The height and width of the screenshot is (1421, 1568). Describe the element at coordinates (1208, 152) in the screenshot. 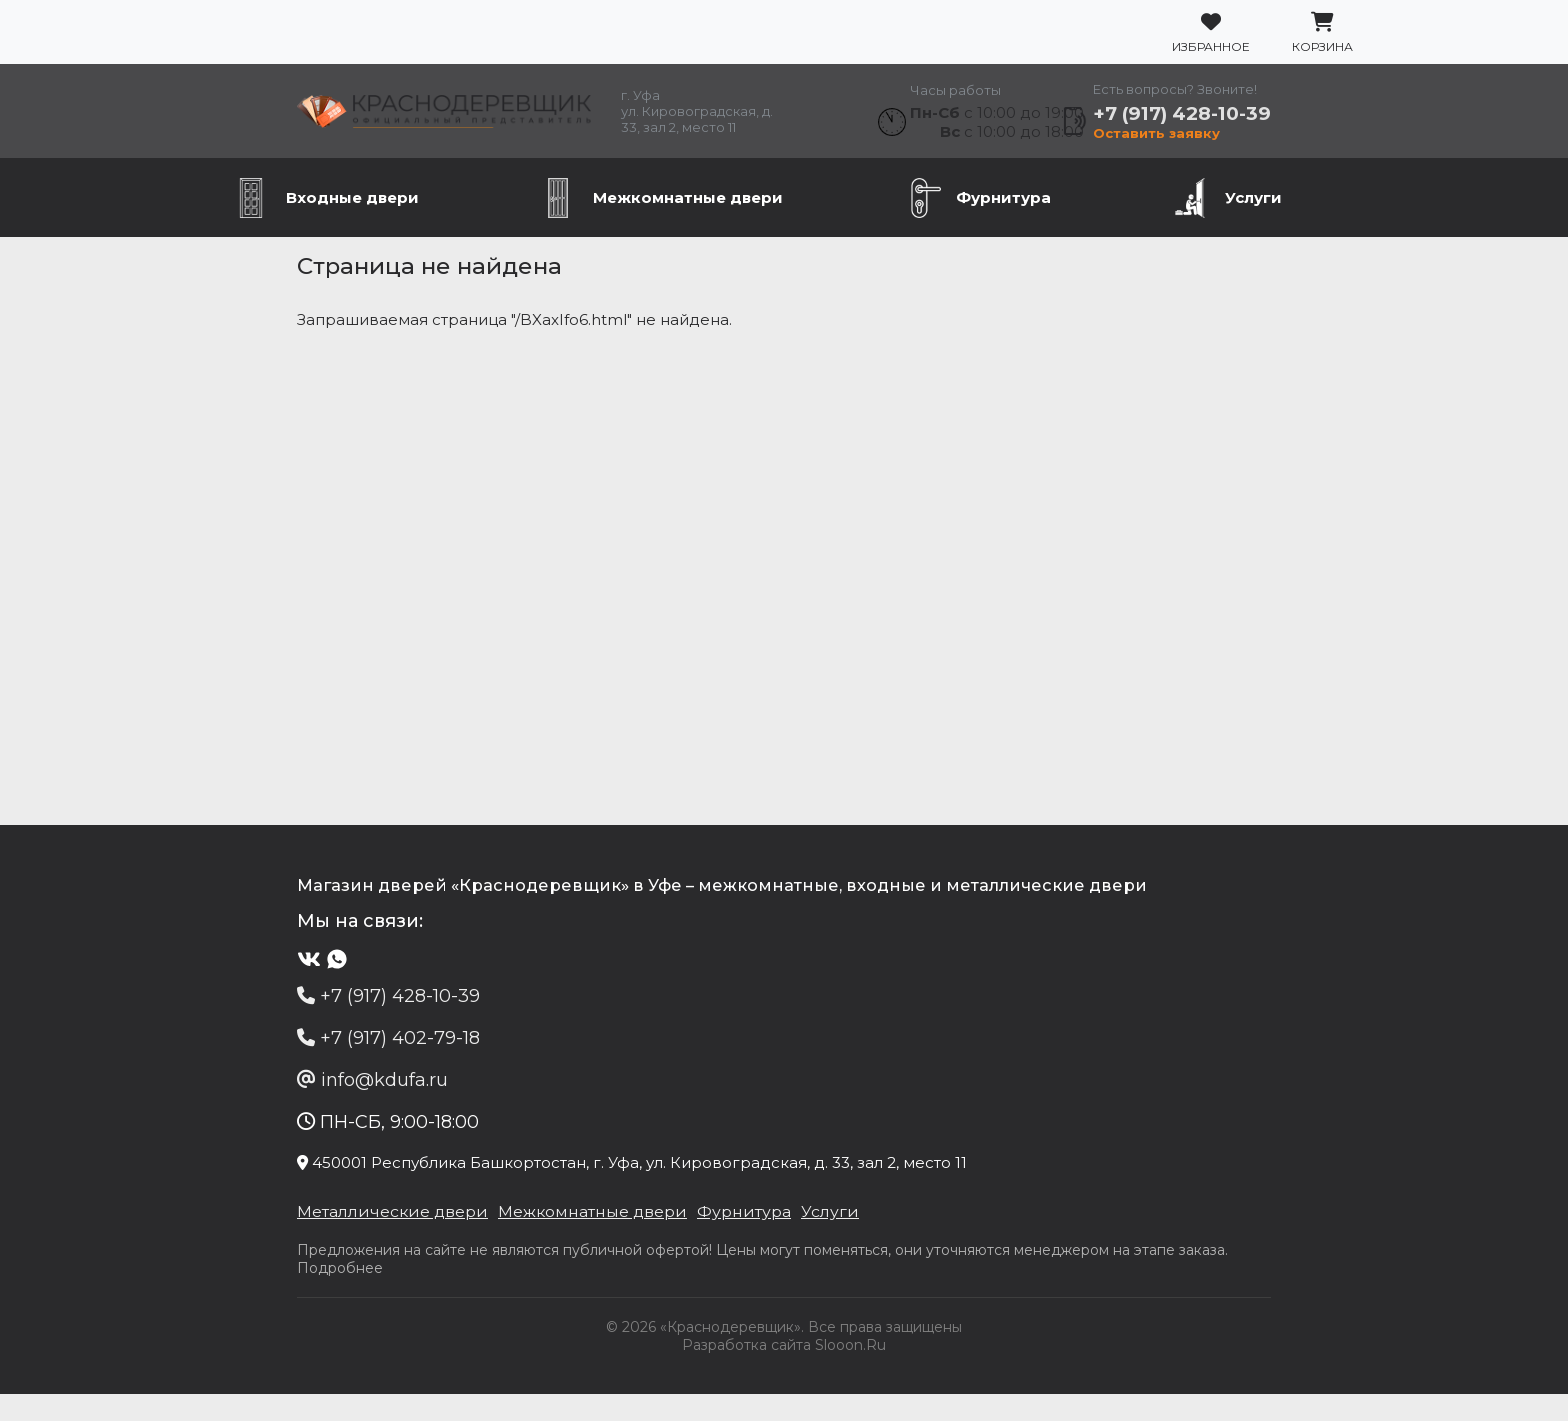

I see `Оставить заявку` at that location.